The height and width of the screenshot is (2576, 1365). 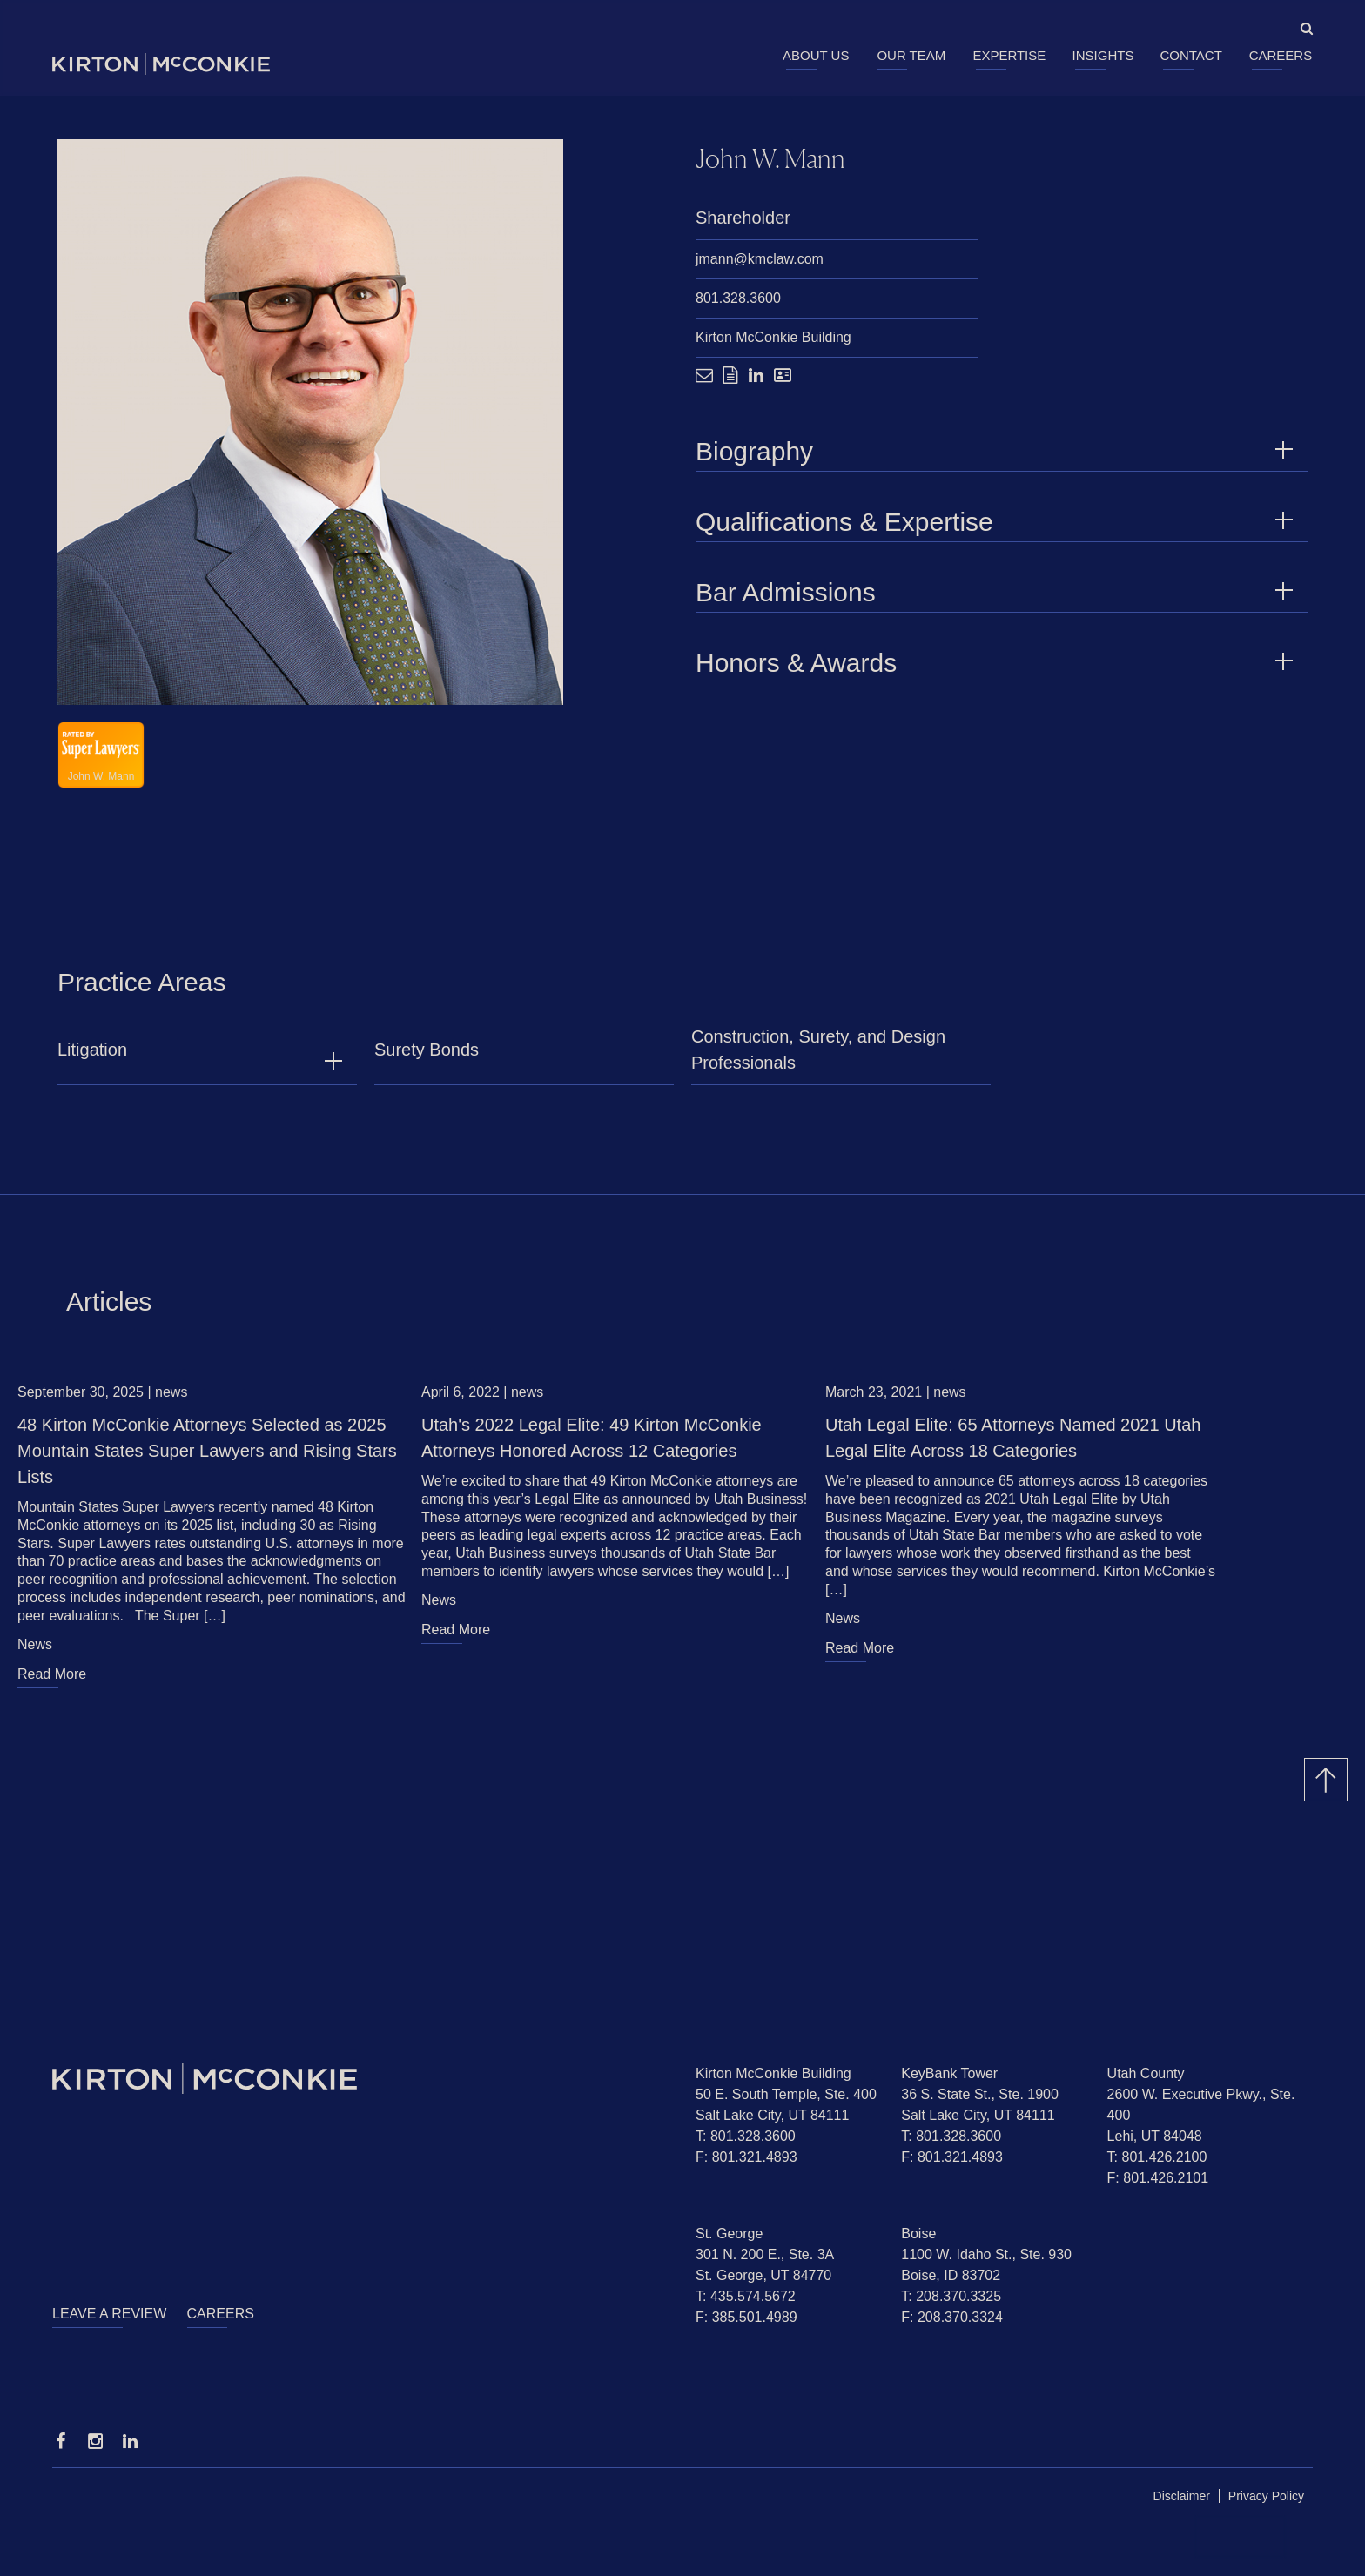 What do you see at coordinates (997, 522) in the screenshot?
I see `Qualifications & Expertise` at bounding box center [997, 522].